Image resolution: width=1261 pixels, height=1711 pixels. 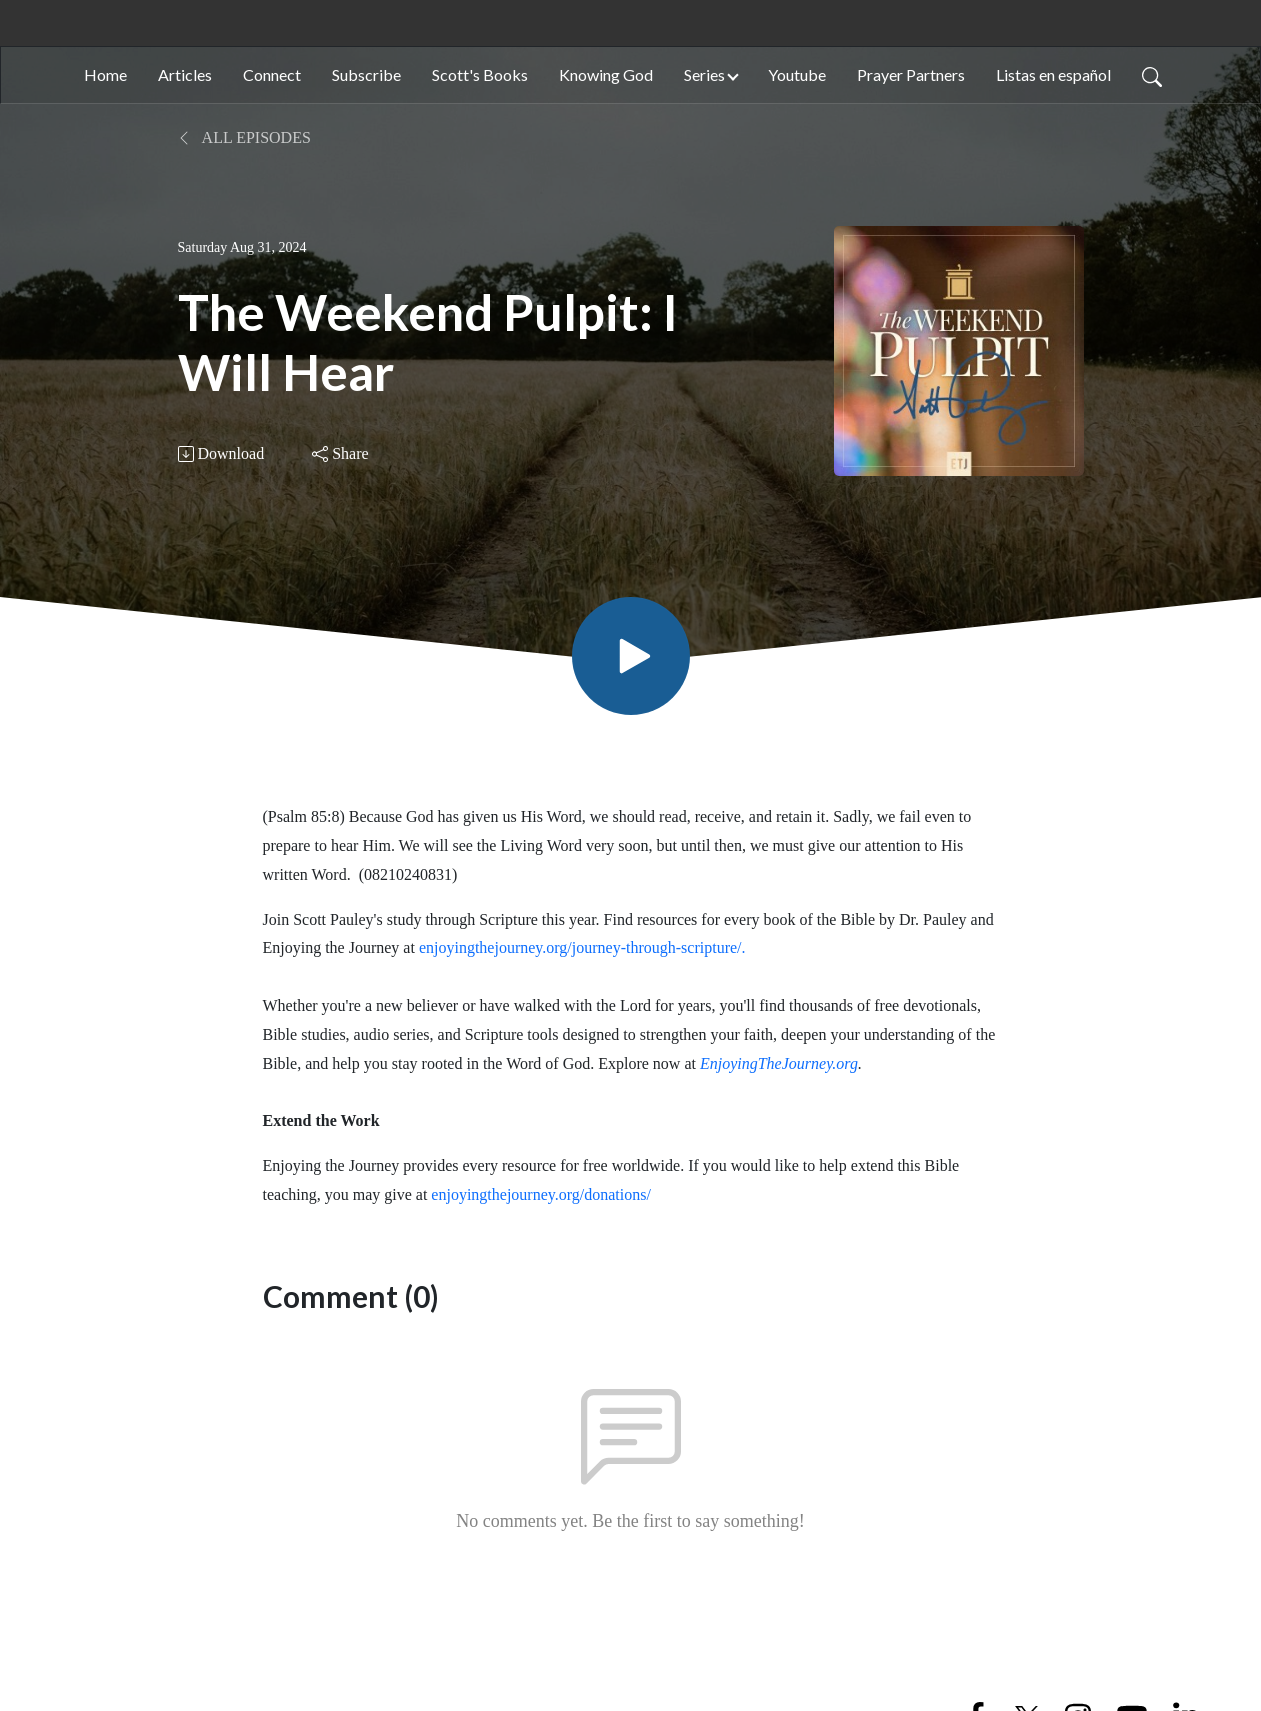 I want to click on Subscribe, so click(x=366, y=74).